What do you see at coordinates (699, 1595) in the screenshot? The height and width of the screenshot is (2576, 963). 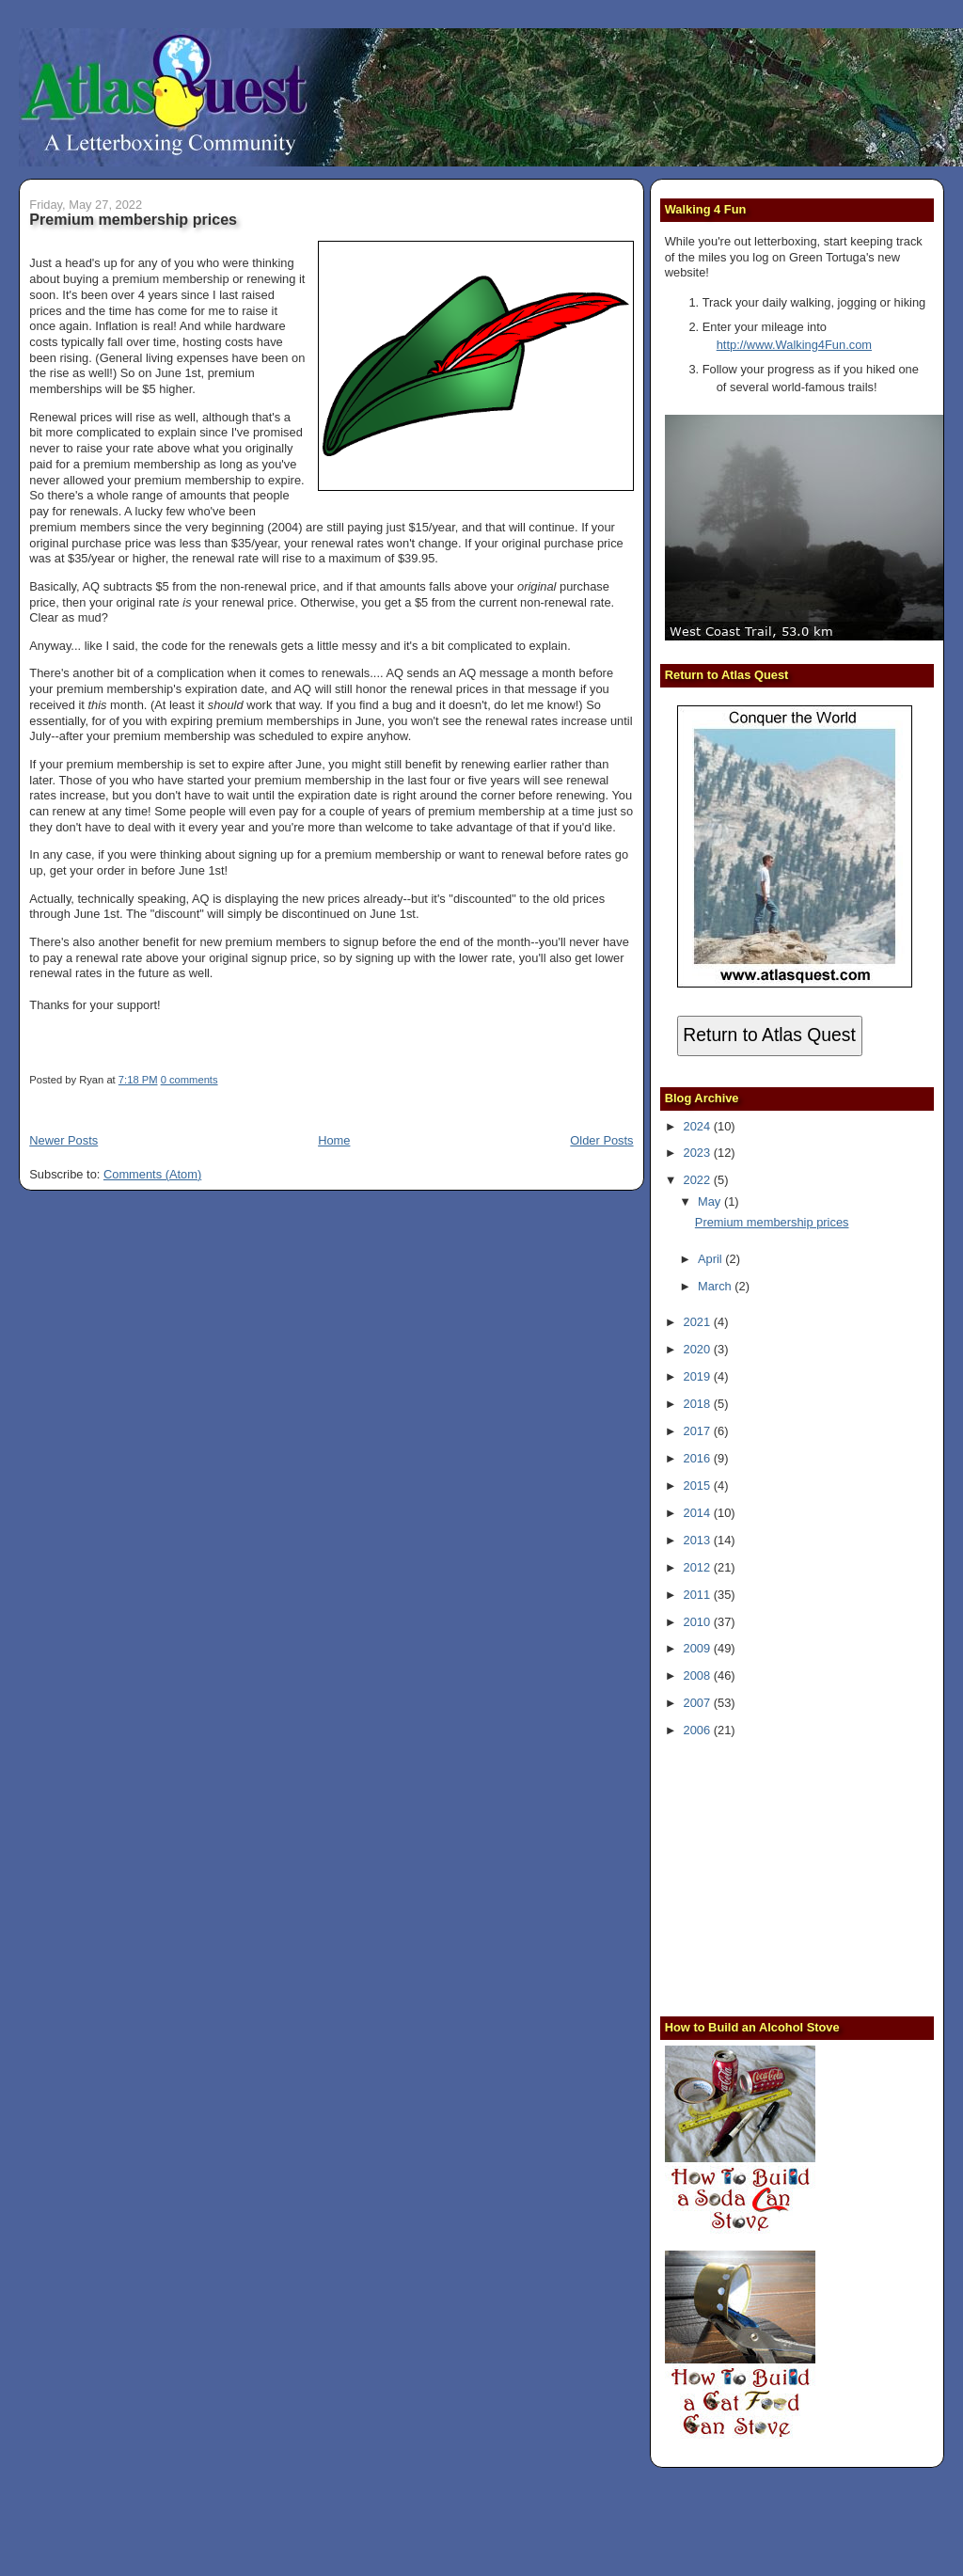 I see `2011` at bounding box center [699, 1595].